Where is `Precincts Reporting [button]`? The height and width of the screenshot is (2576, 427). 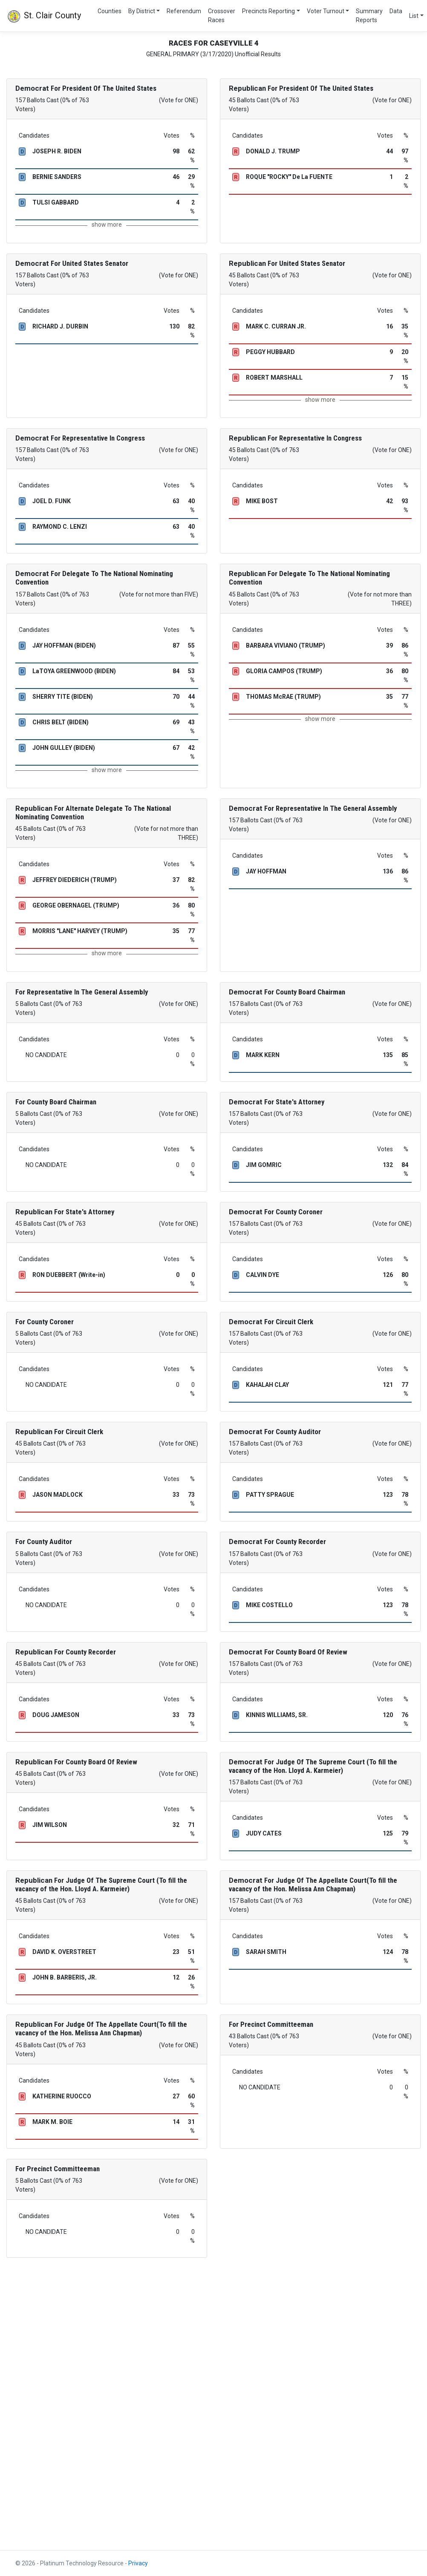
Precincts Reporting [button] is located at coordinates (268, 11).